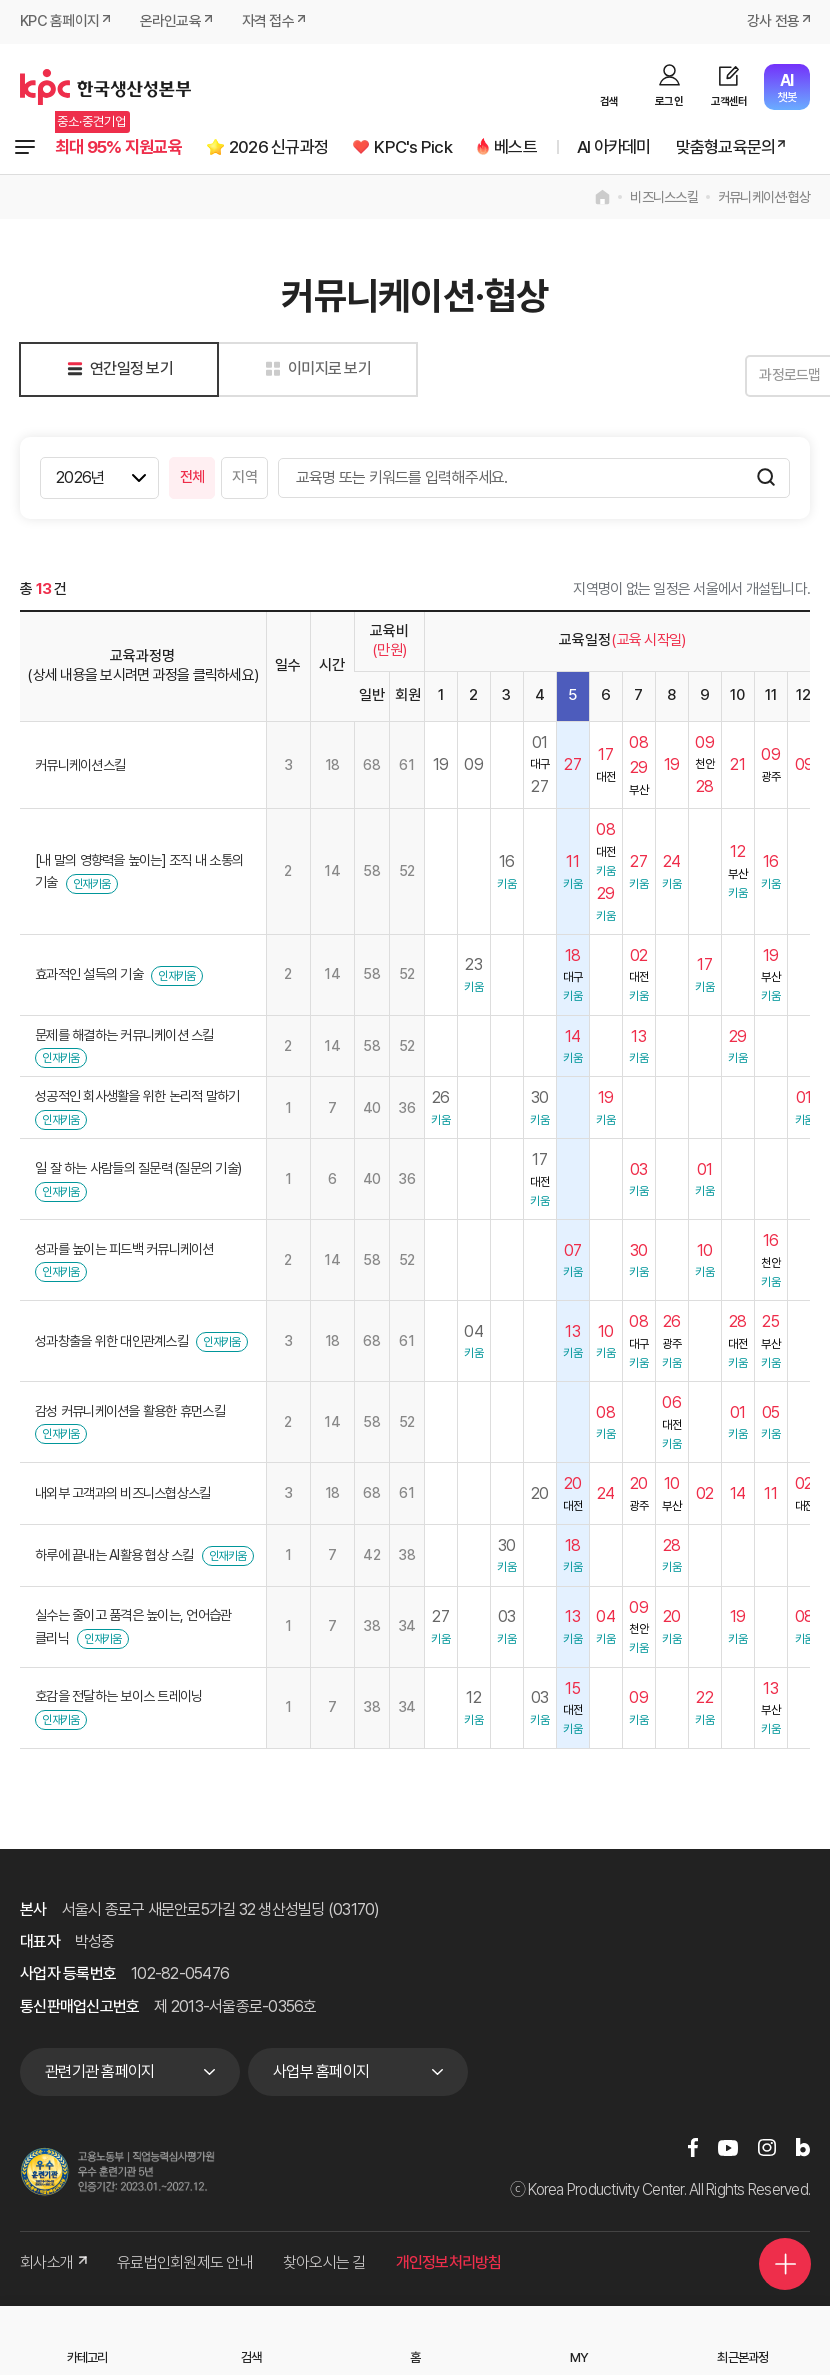 The width and height of the screenshot is (830, 2375). What do you see at coordinates (535, 147) in the screenshot?
I see `베스트` at bounding box center [535, 147].